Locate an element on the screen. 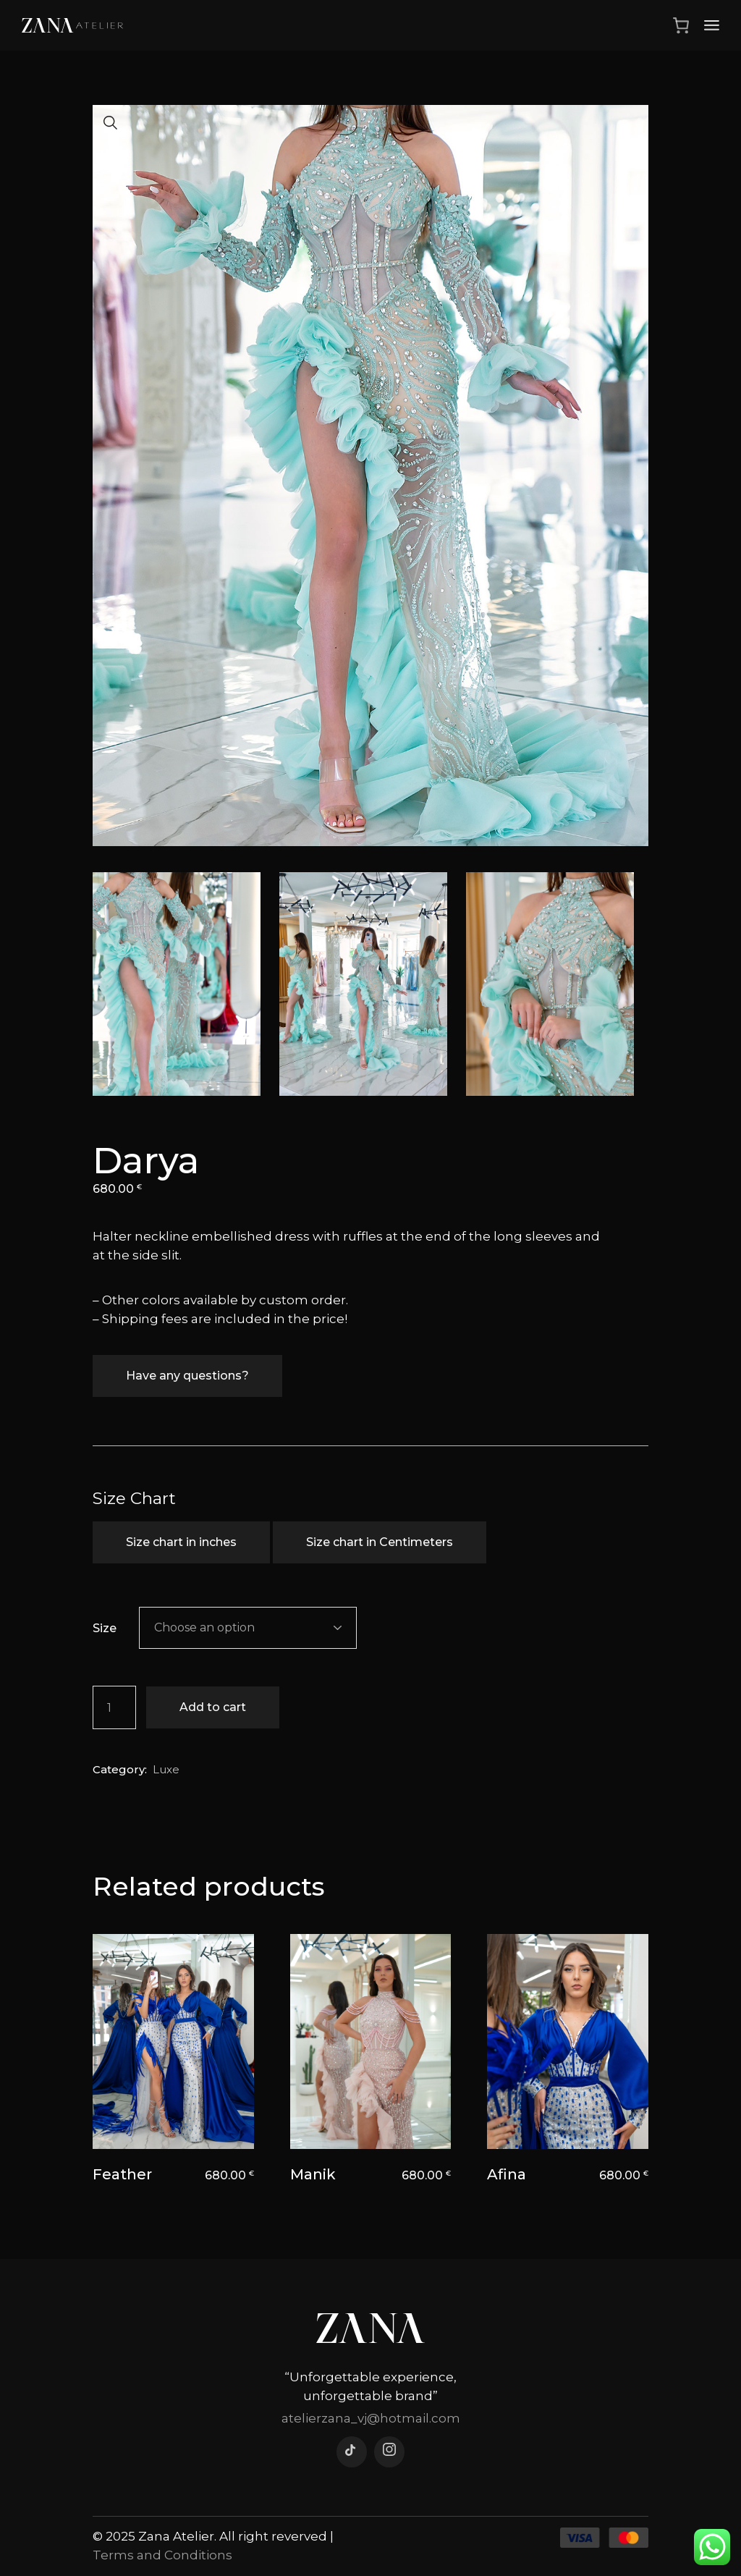  Have any questions? is located at coordinates (187, 1375).